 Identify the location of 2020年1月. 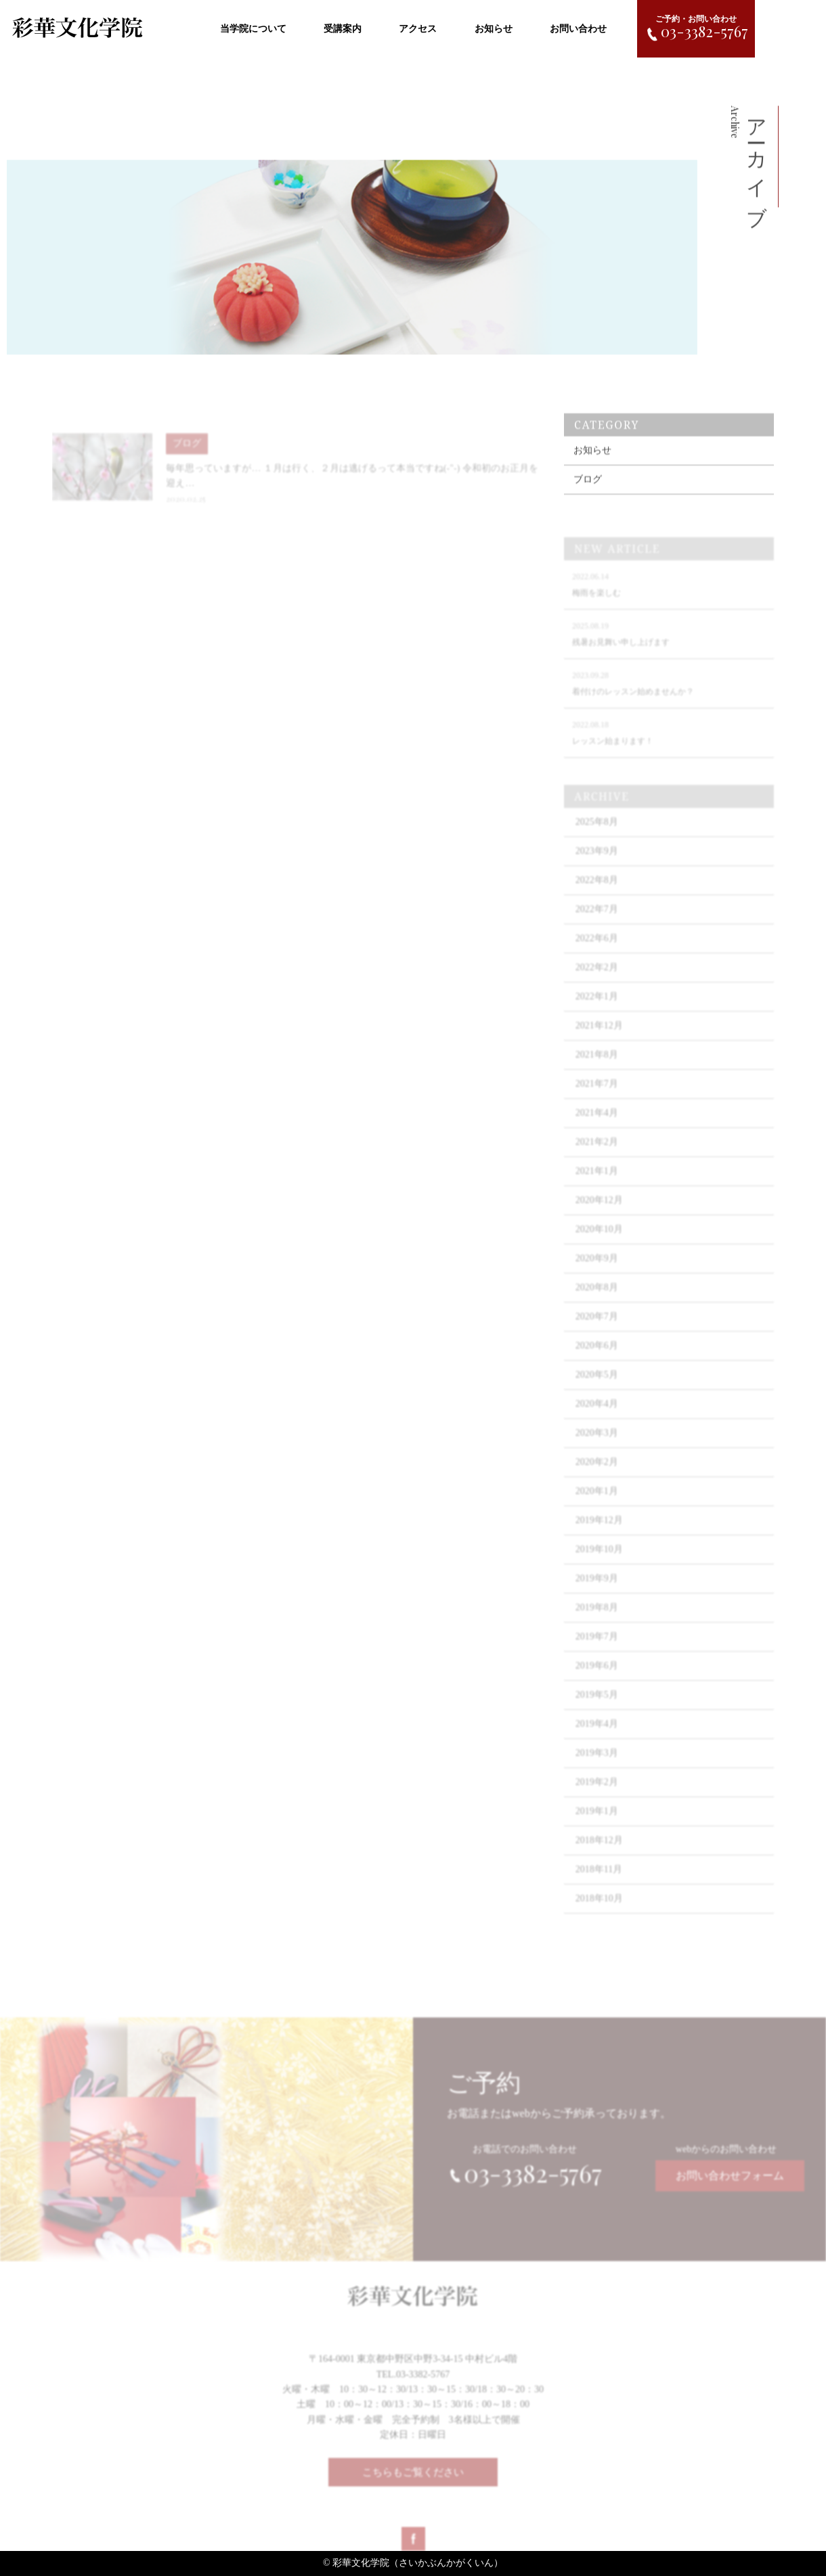
(596, 1504).